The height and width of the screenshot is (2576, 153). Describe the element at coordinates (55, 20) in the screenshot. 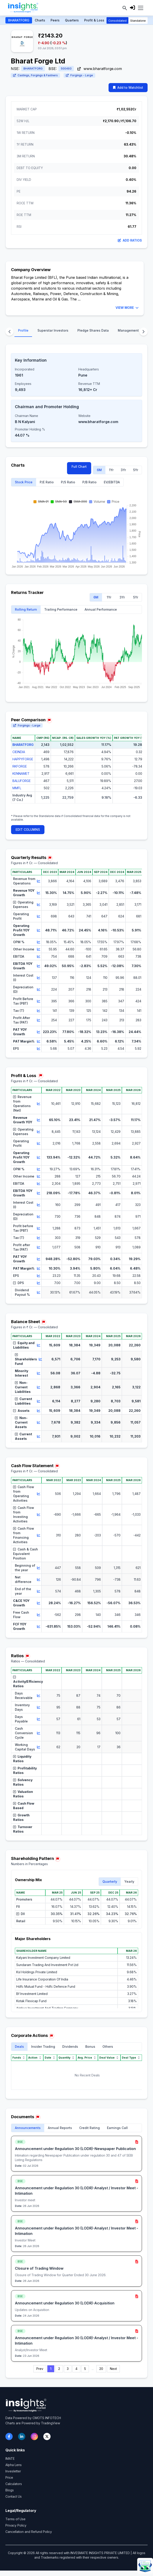

I see `Peers` at that location.